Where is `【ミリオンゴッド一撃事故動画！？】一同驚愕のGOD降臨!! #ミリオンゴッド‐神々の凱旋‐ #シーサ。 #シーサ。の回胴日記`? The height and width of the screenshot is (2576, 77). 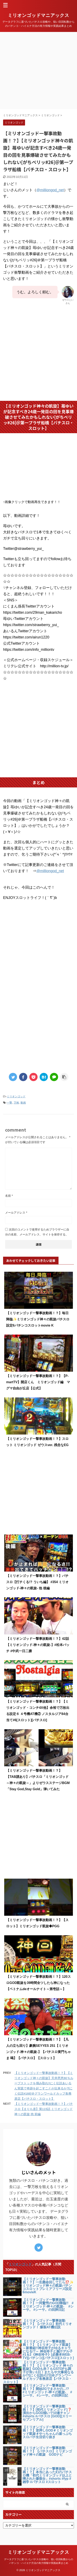
【ミリオンゴッド一撃事故動画！？】一同驚愕のGOD降臨!! #ミリオンゴッド‐神々の凱旋‐ #シーサ。 #シーサ。の回胴日記 is located at coordinates (48, 2304).